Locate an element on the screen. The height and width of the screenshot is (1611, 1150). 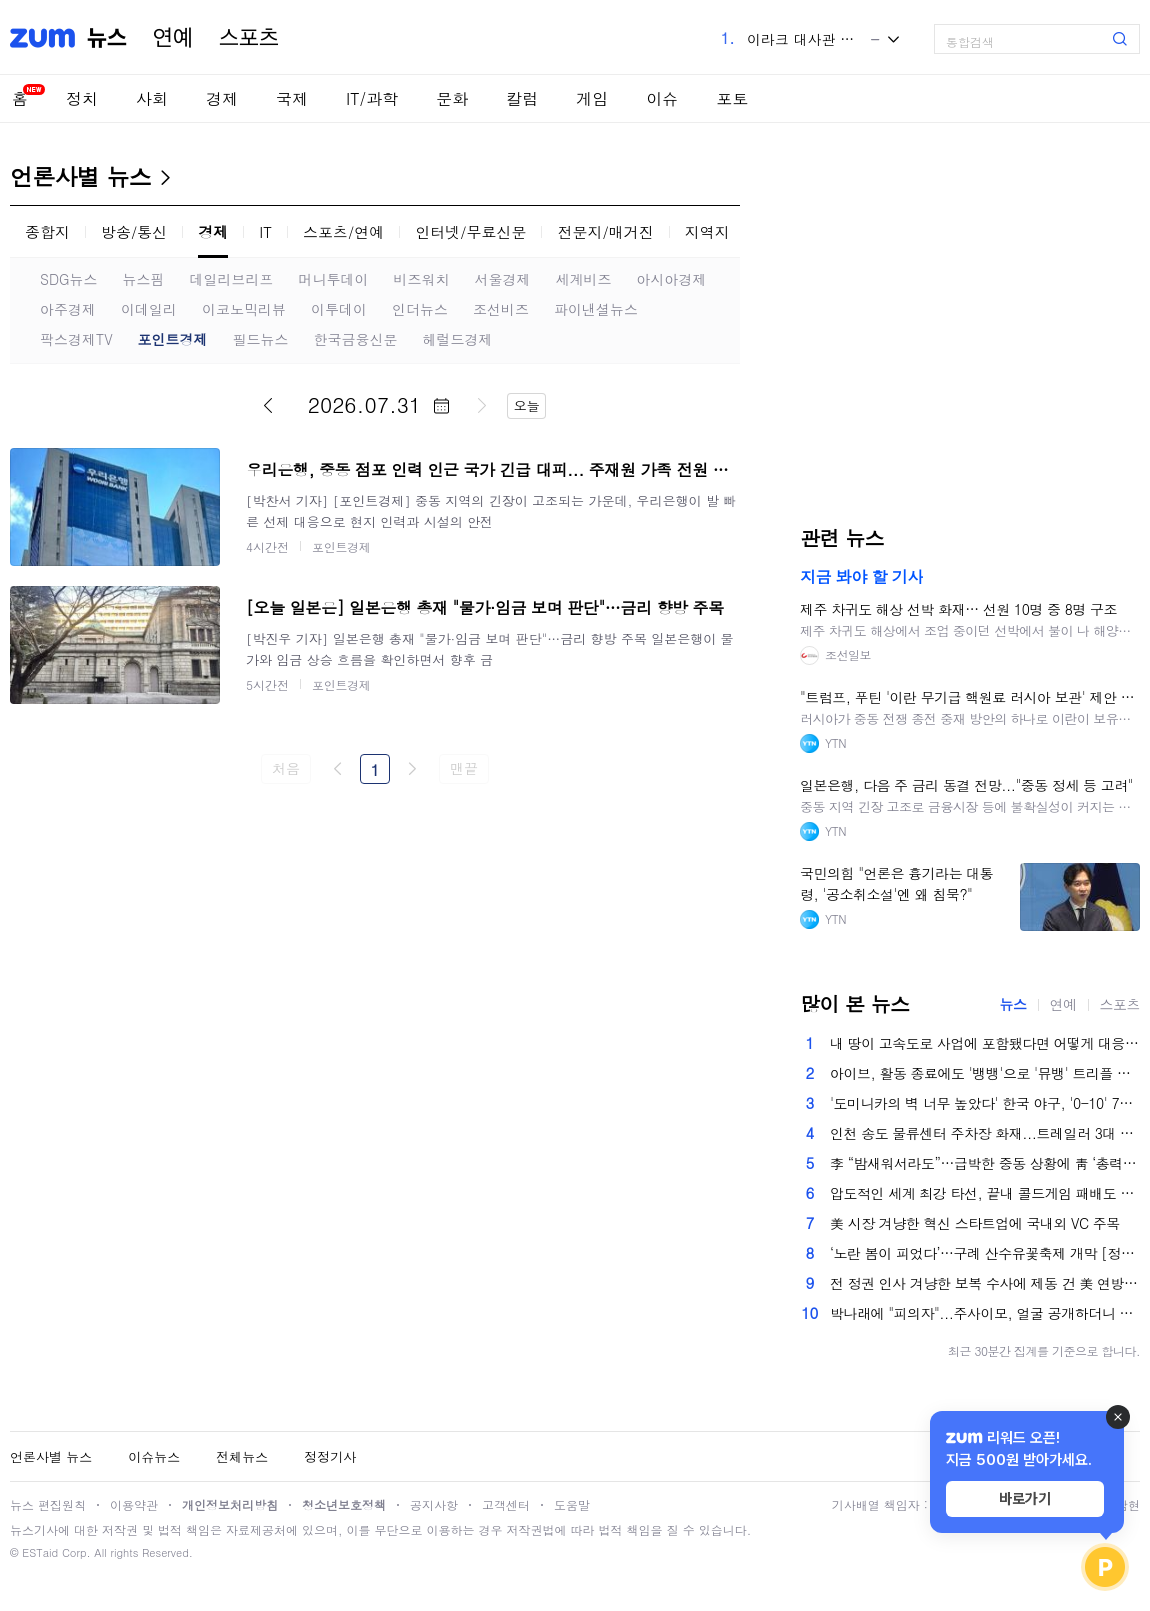
게임 is located at coordinates (592, 98).